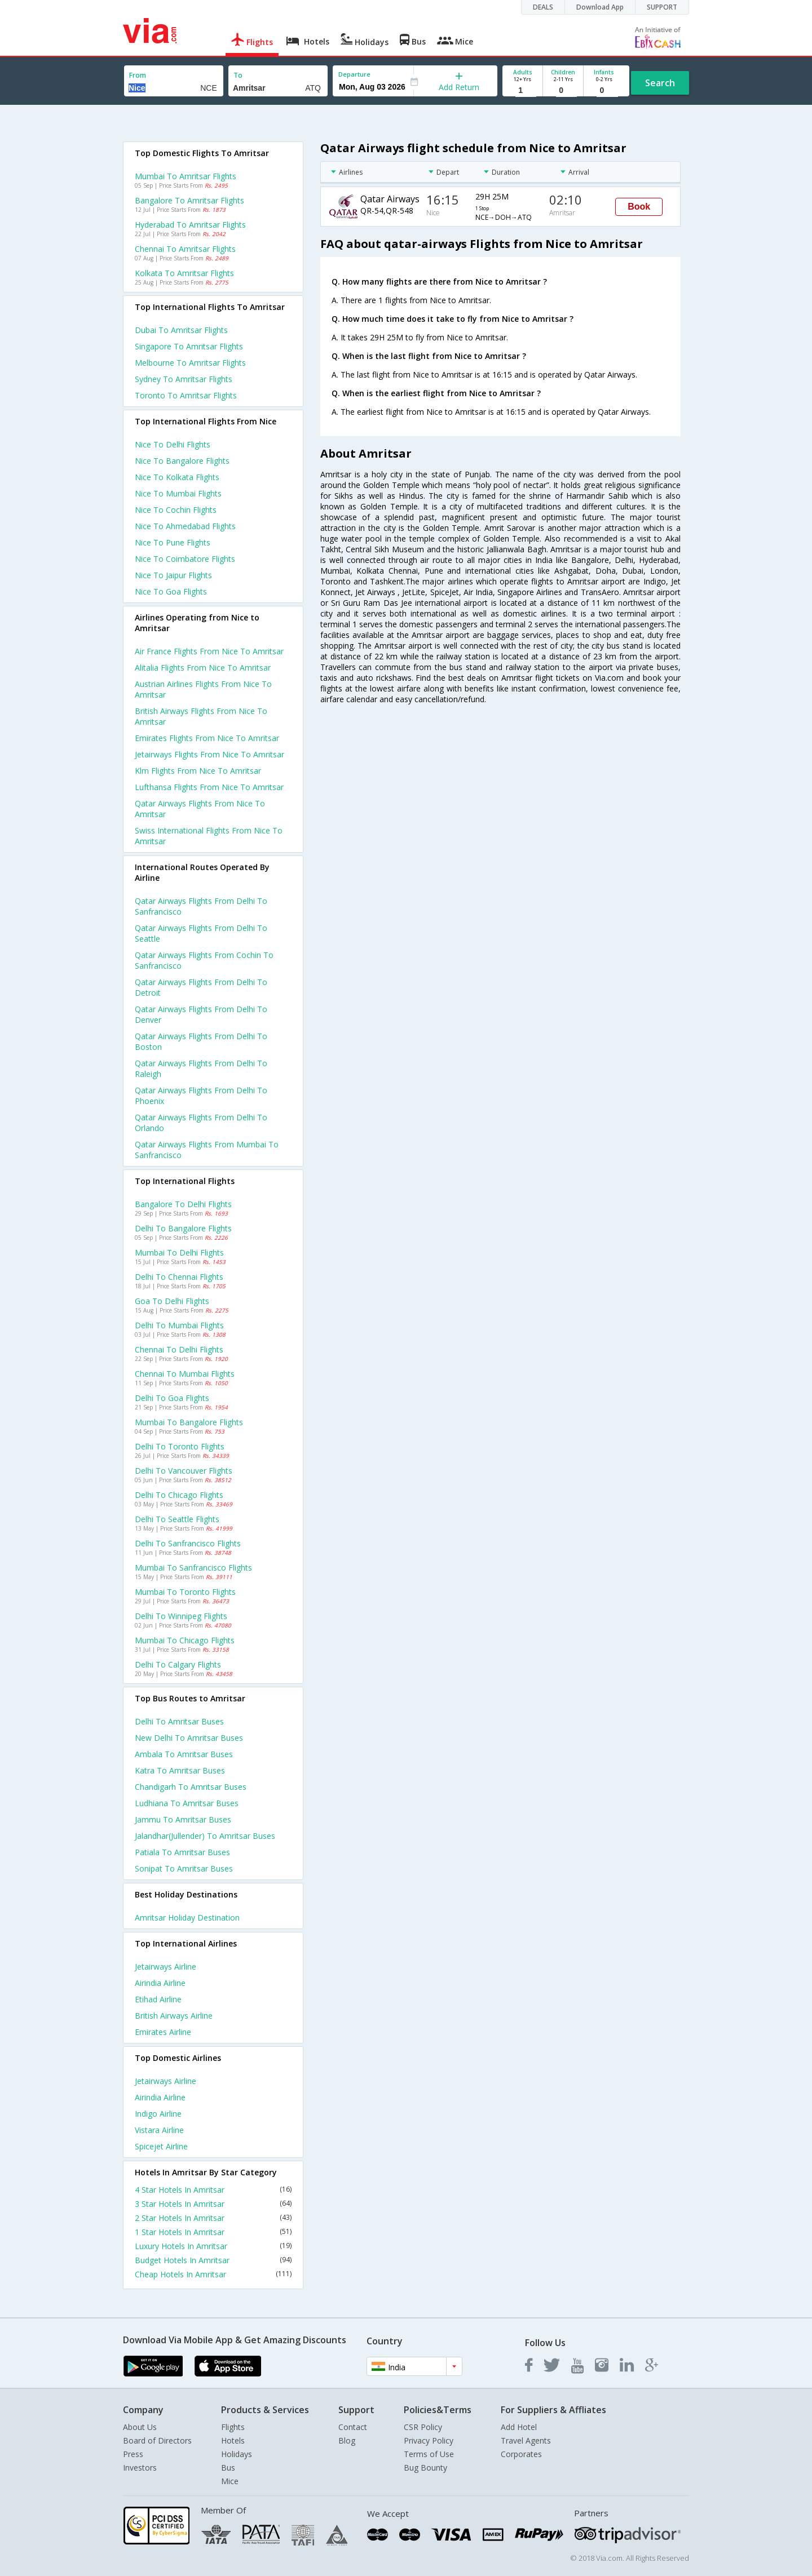 This screenshot has height=2576, width=812. Describe the element at coordinates (185, 1640) in the screenshot. I see `Mumbai to Chicago Flights` at that location.